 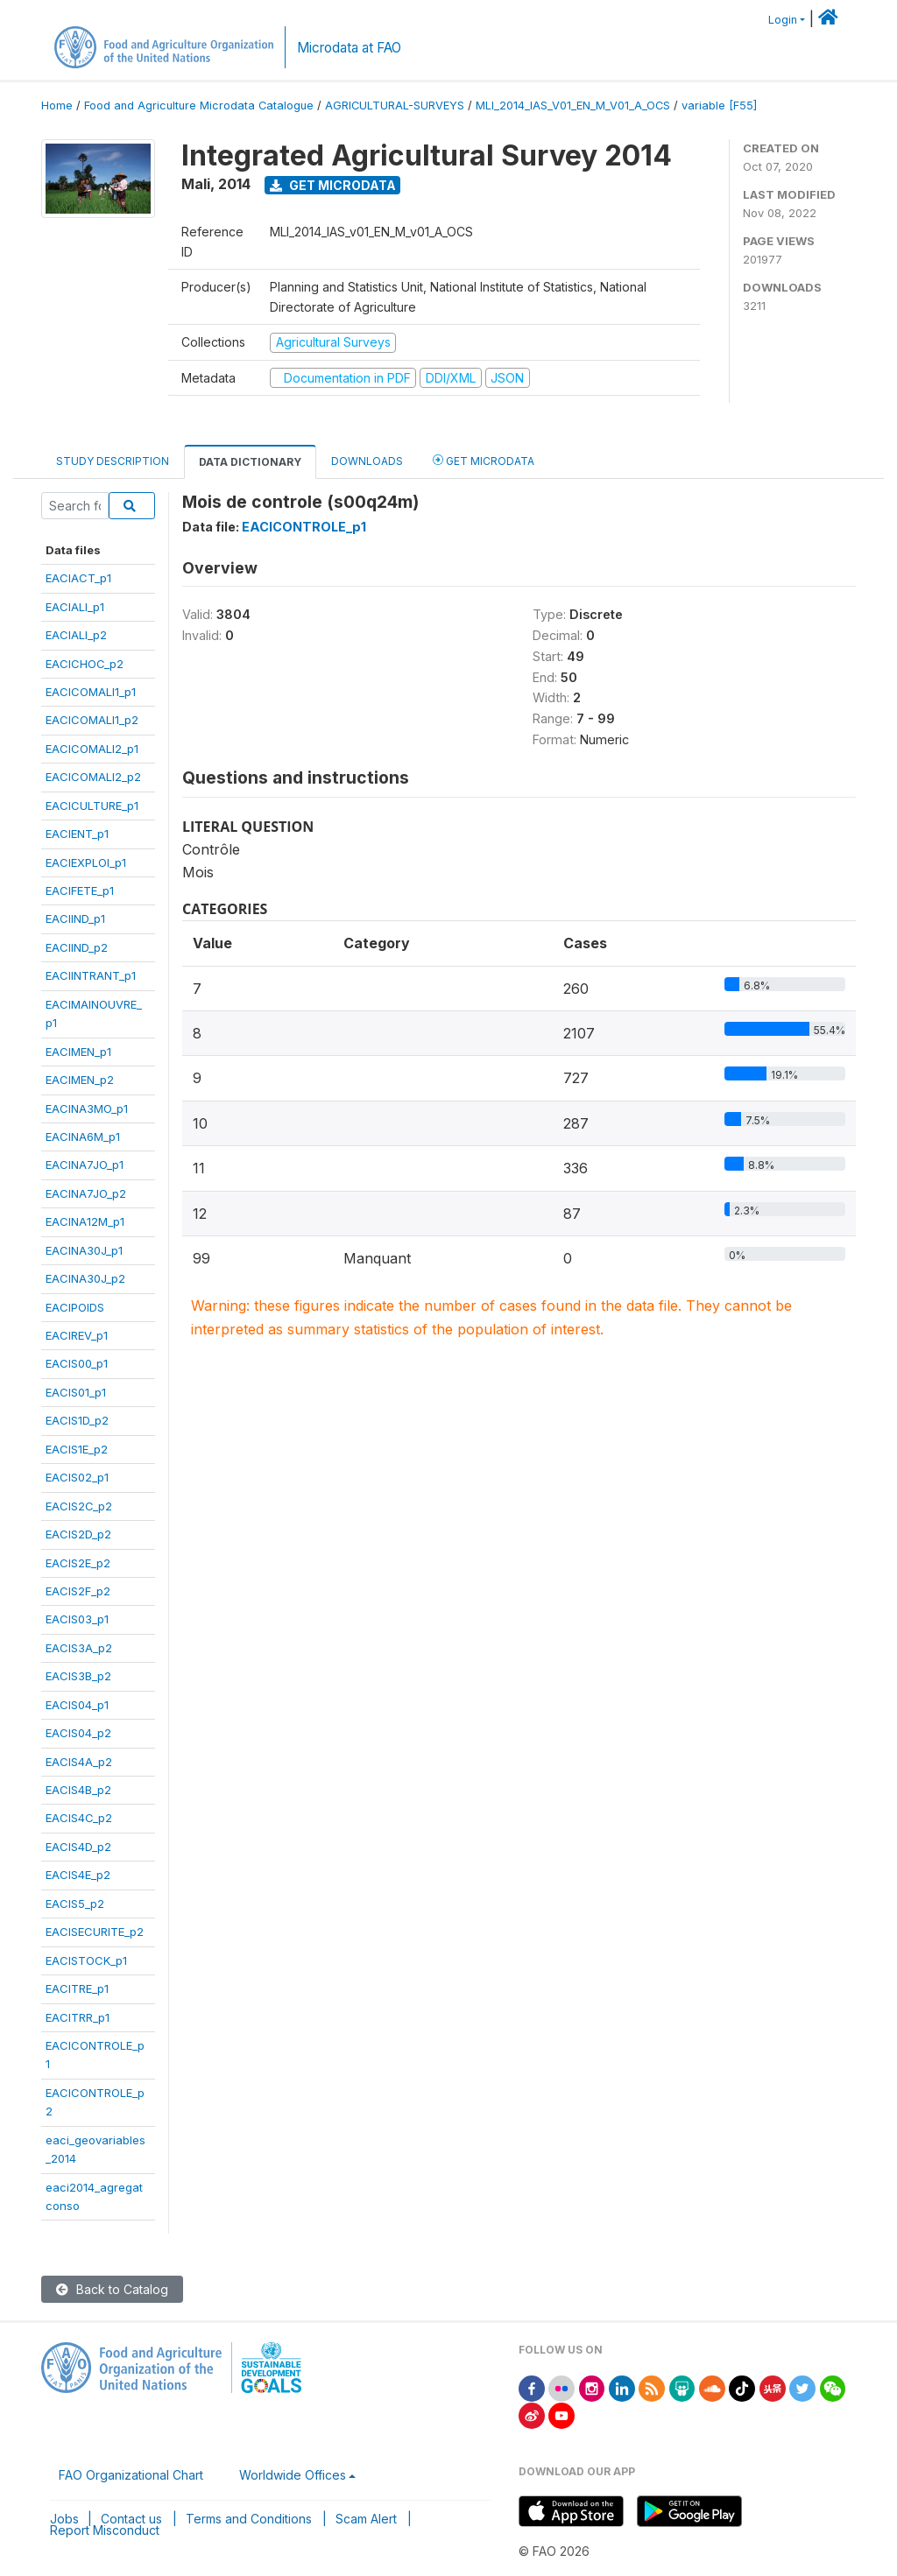 I want to click on Data Dictionary [tab], so click(x=250, y=461).